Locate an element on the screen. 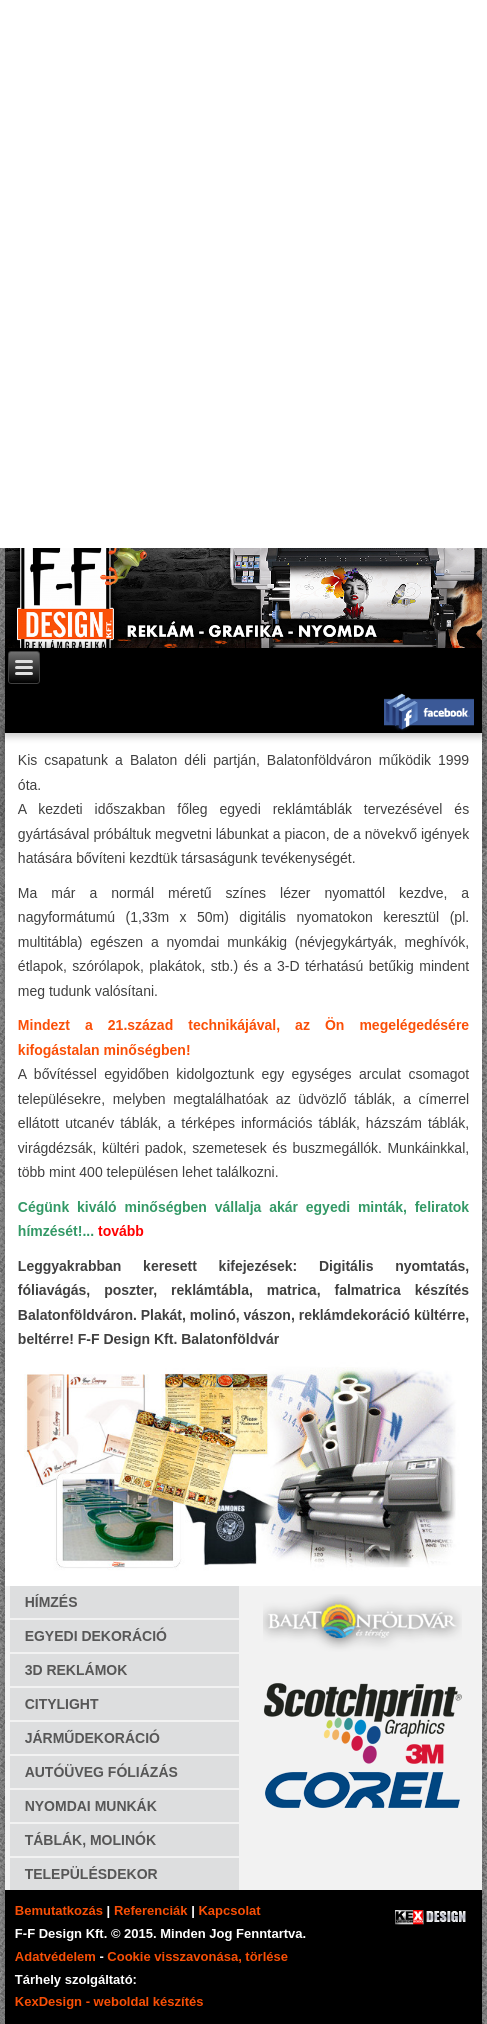  3D REKLÁMOK is located at coordinates (76, 1670).